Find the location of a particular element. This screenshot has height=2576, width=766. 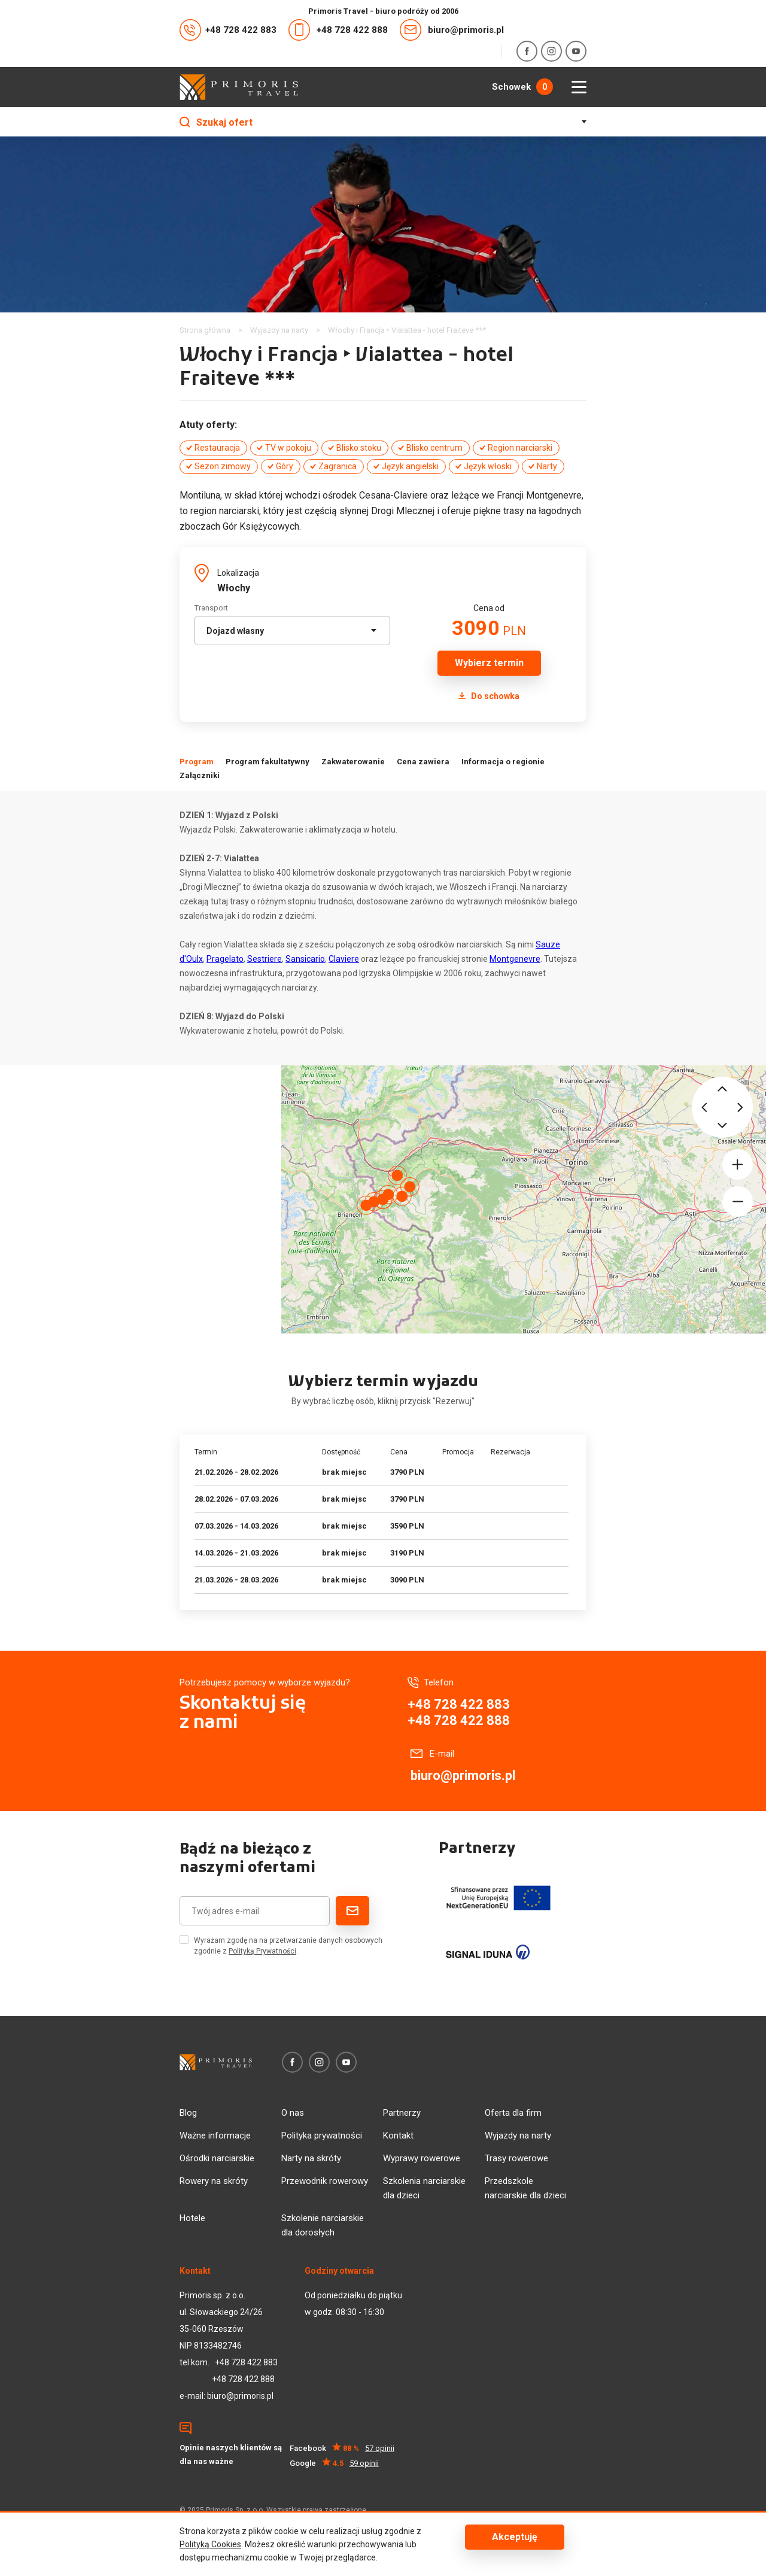

Trasy rowerowe is located at coordinates (516, 2158).